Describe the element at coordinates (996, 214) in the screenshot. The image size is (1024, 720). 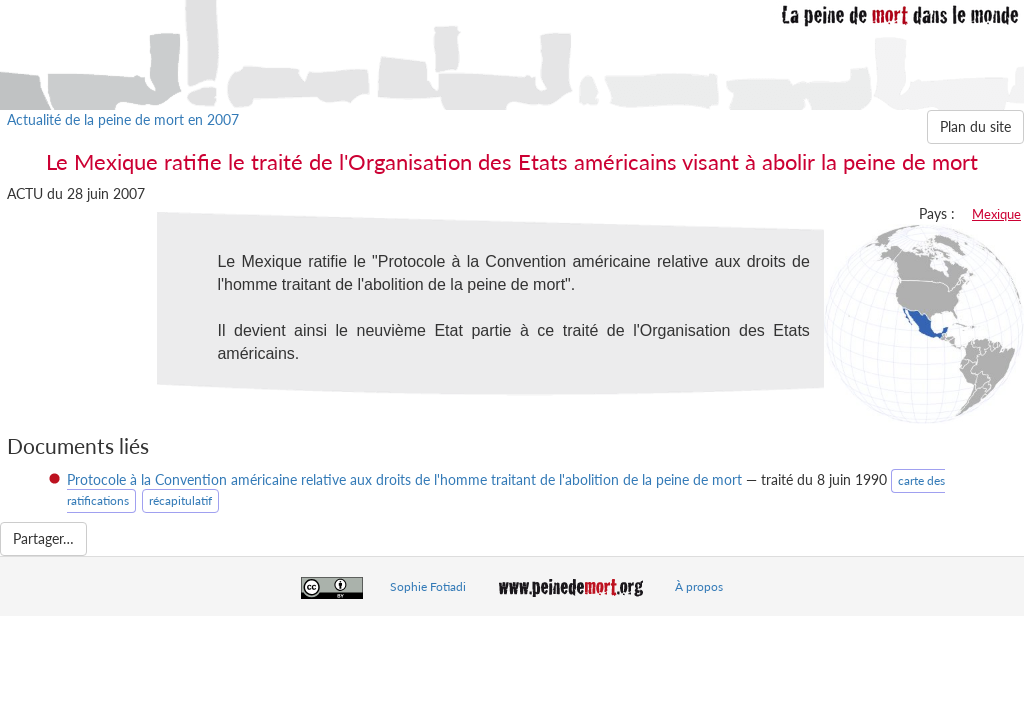
I see `Mexique` at that location.